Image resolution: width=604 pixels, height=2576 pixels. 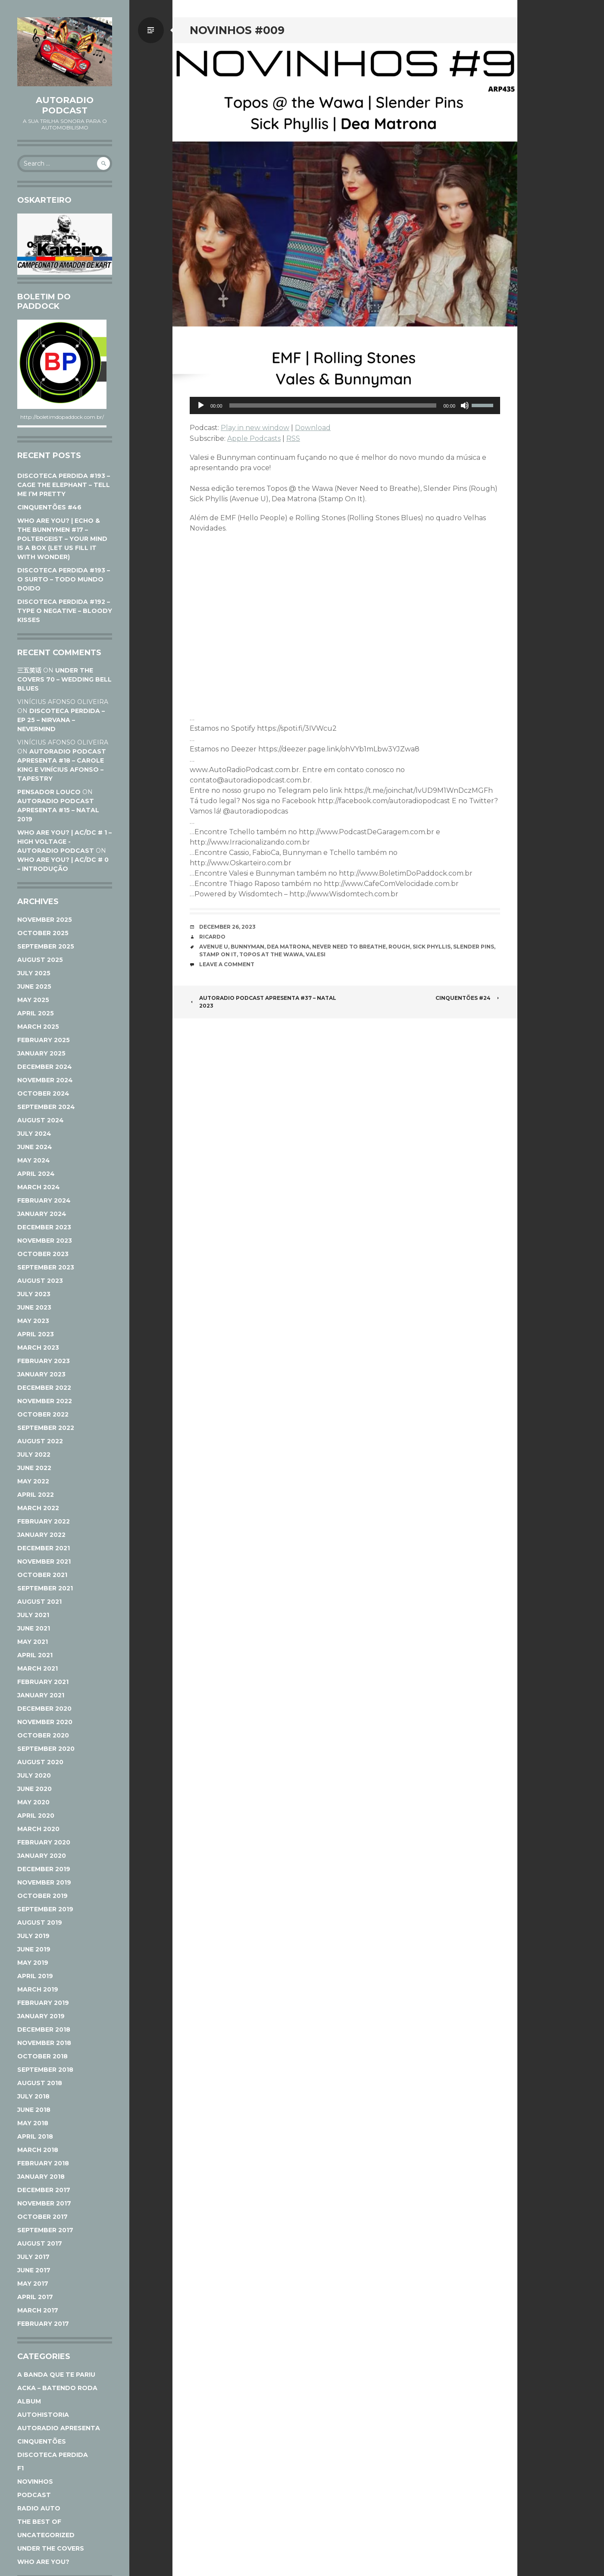 What do you see at coordinates (44, 1722) in the screenshot?
I see `November 2020` at bounding box center [44, 1722].